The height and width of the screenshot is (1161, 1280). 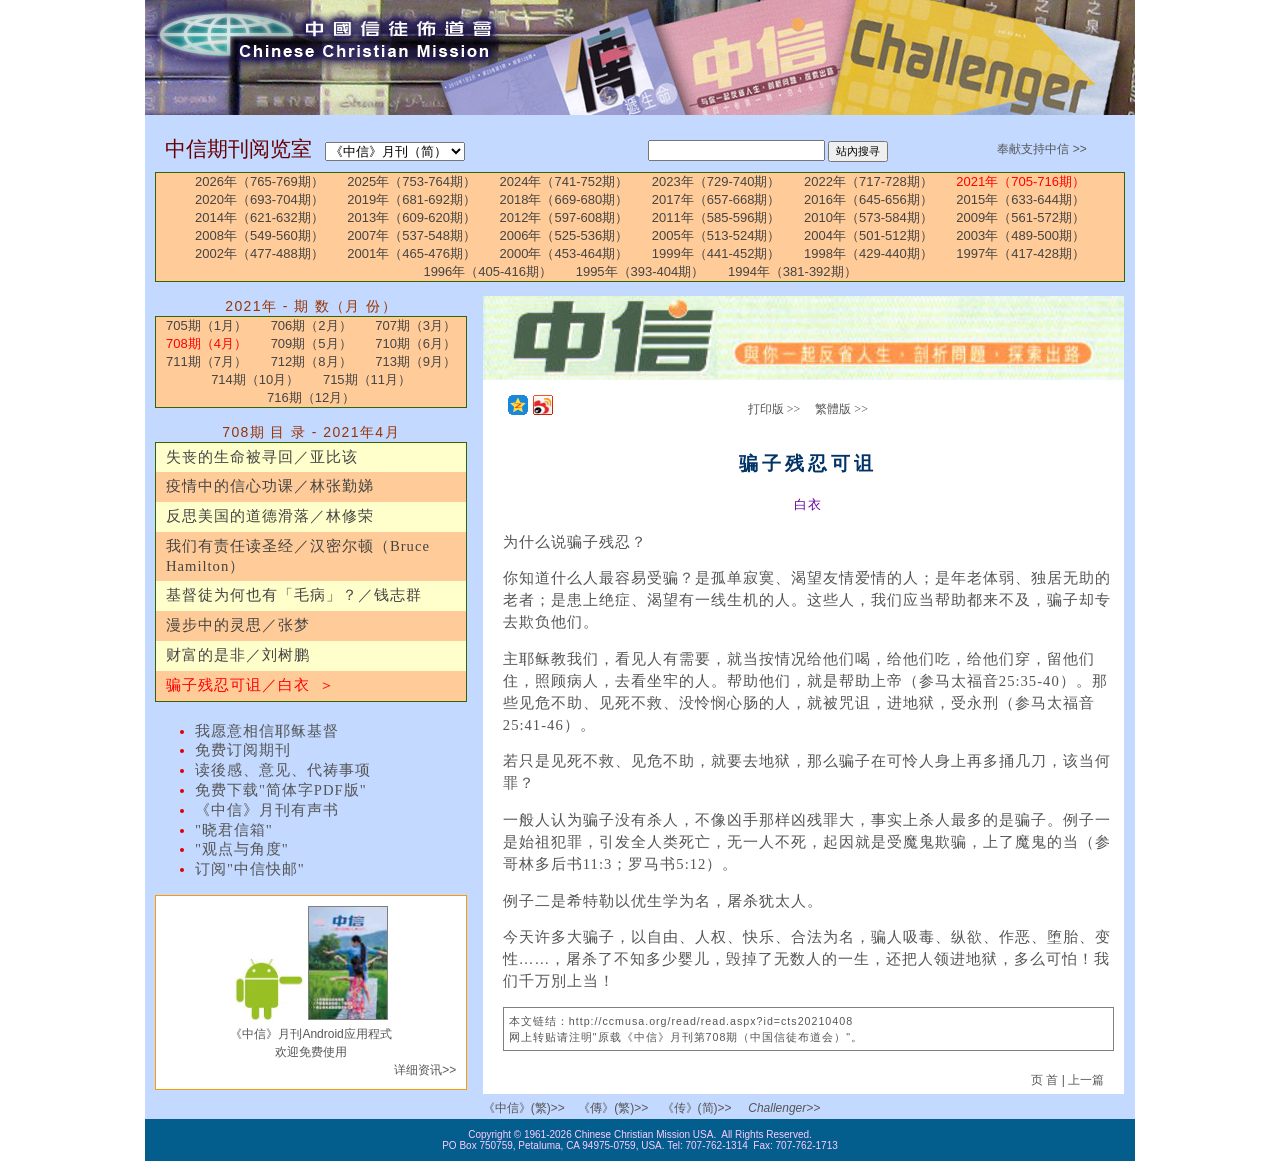 What do you see at coordinates (298, 556) in the screenshot?
I see `我们有责任读圣经／汉密尔顿（Bruce Hamilton）` at bounding box center [298, 556].